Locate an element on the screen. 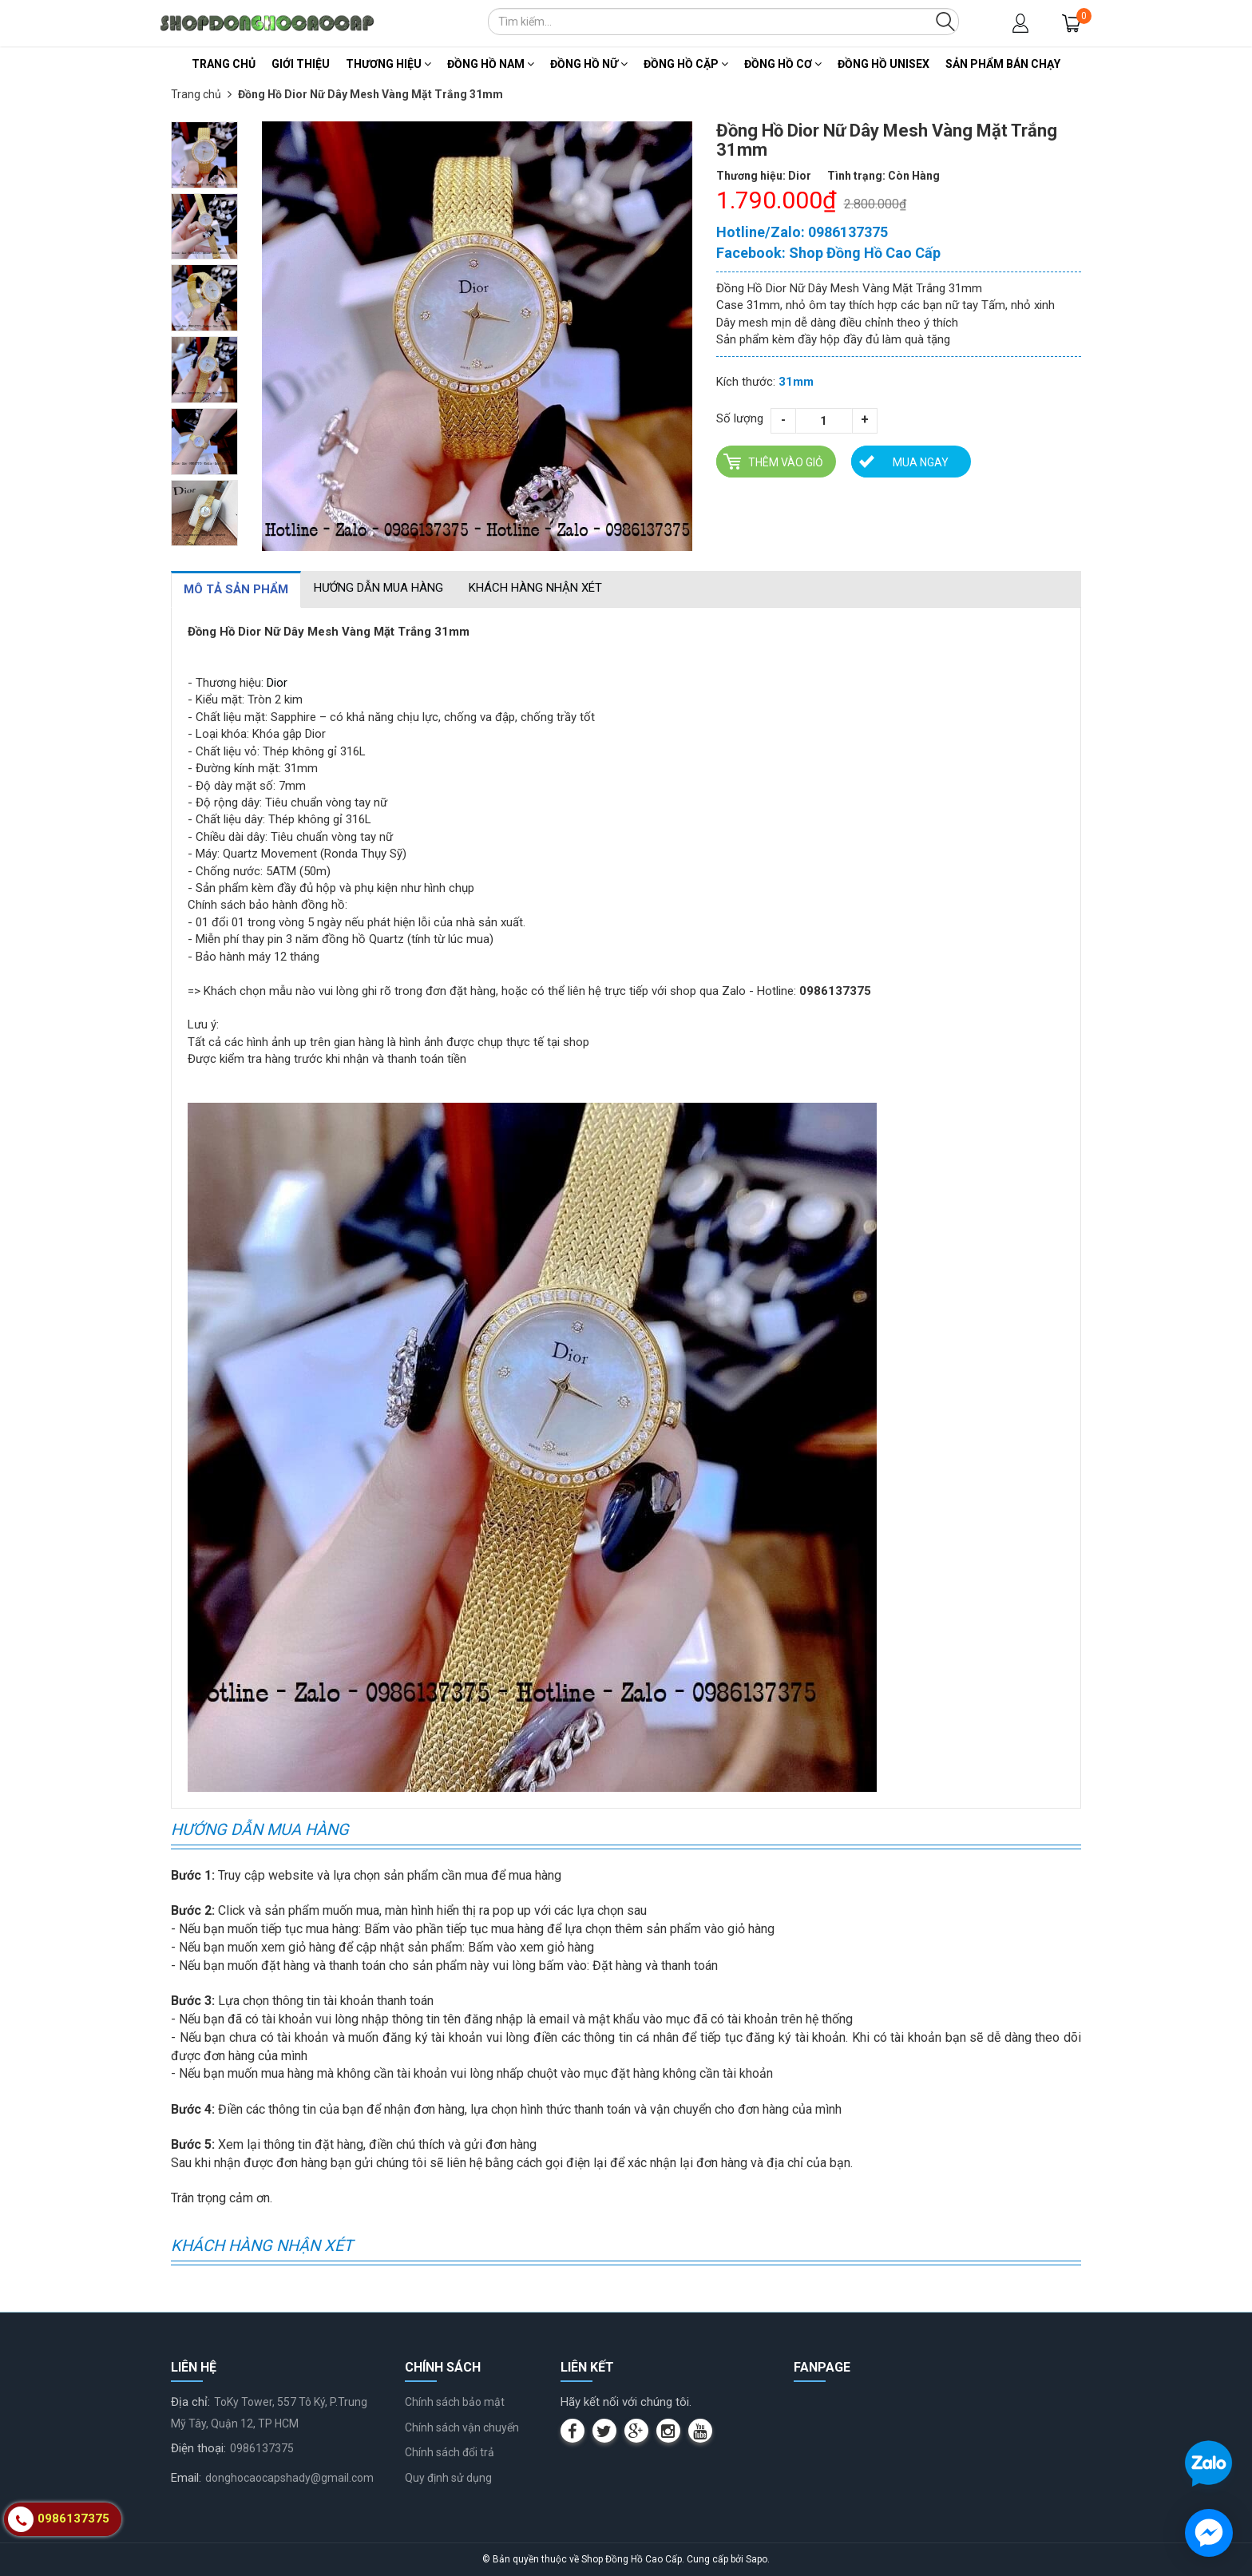  Chính sách bảo mật is located at coordinates (455, 2402).